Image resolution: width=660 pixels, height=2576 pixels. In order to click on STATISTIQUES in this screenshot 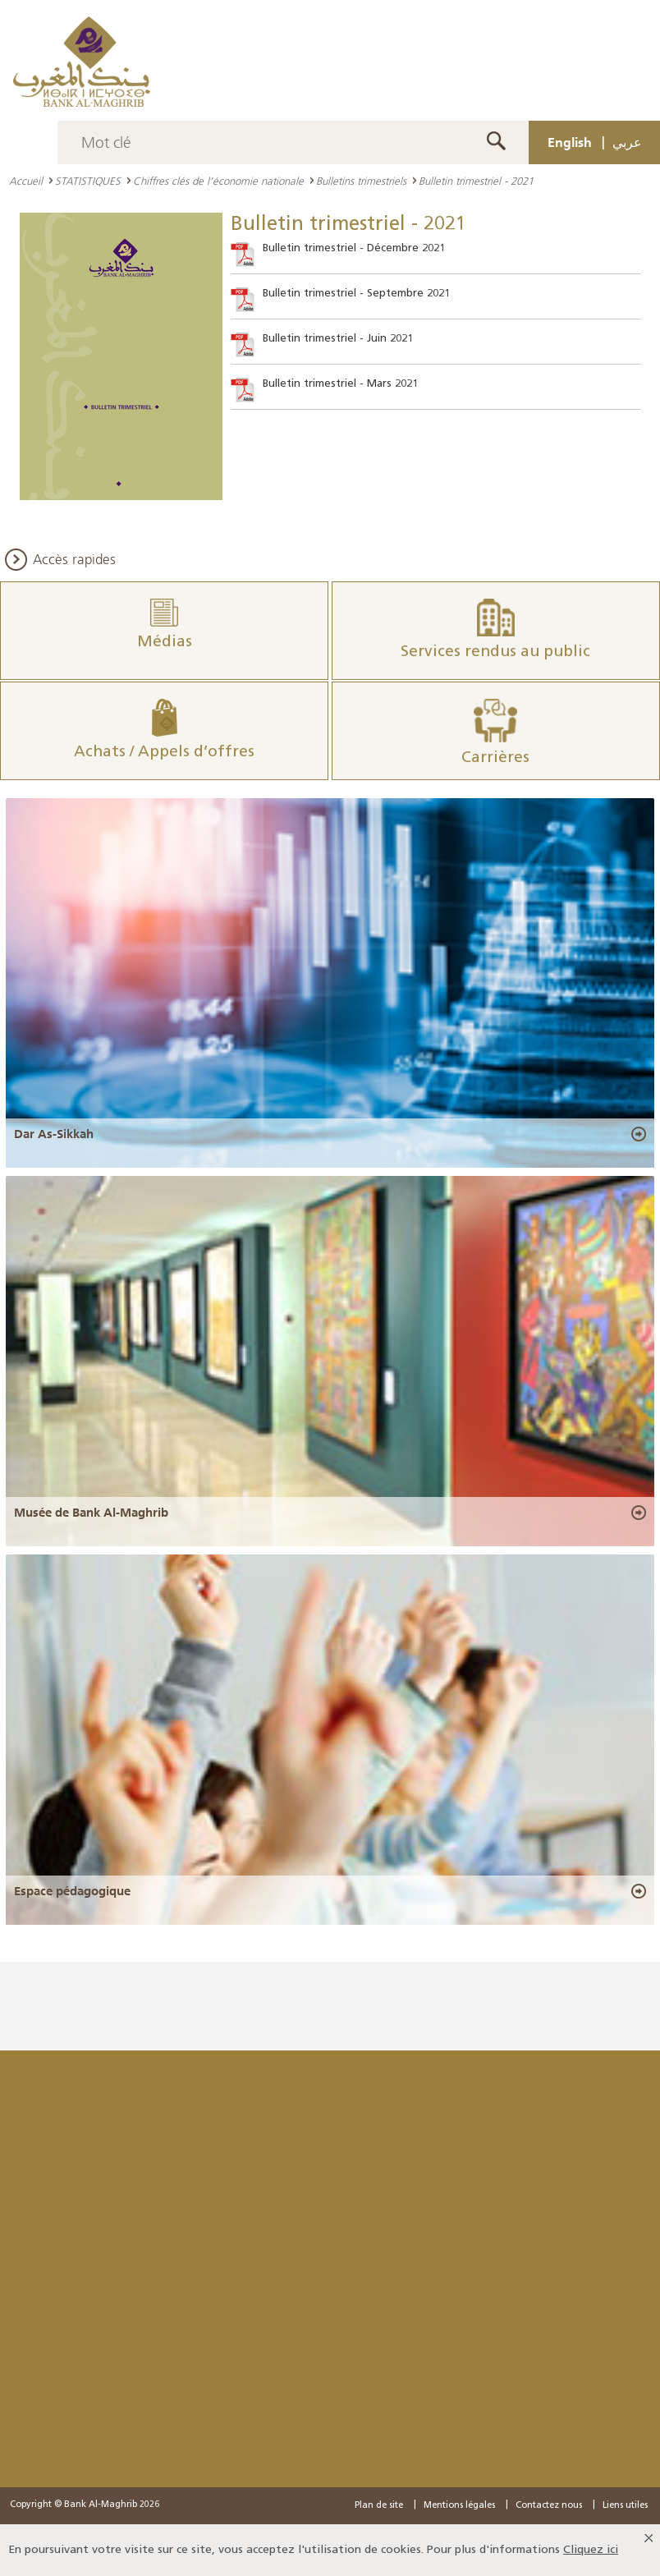, I will do `click(88, 180)`.